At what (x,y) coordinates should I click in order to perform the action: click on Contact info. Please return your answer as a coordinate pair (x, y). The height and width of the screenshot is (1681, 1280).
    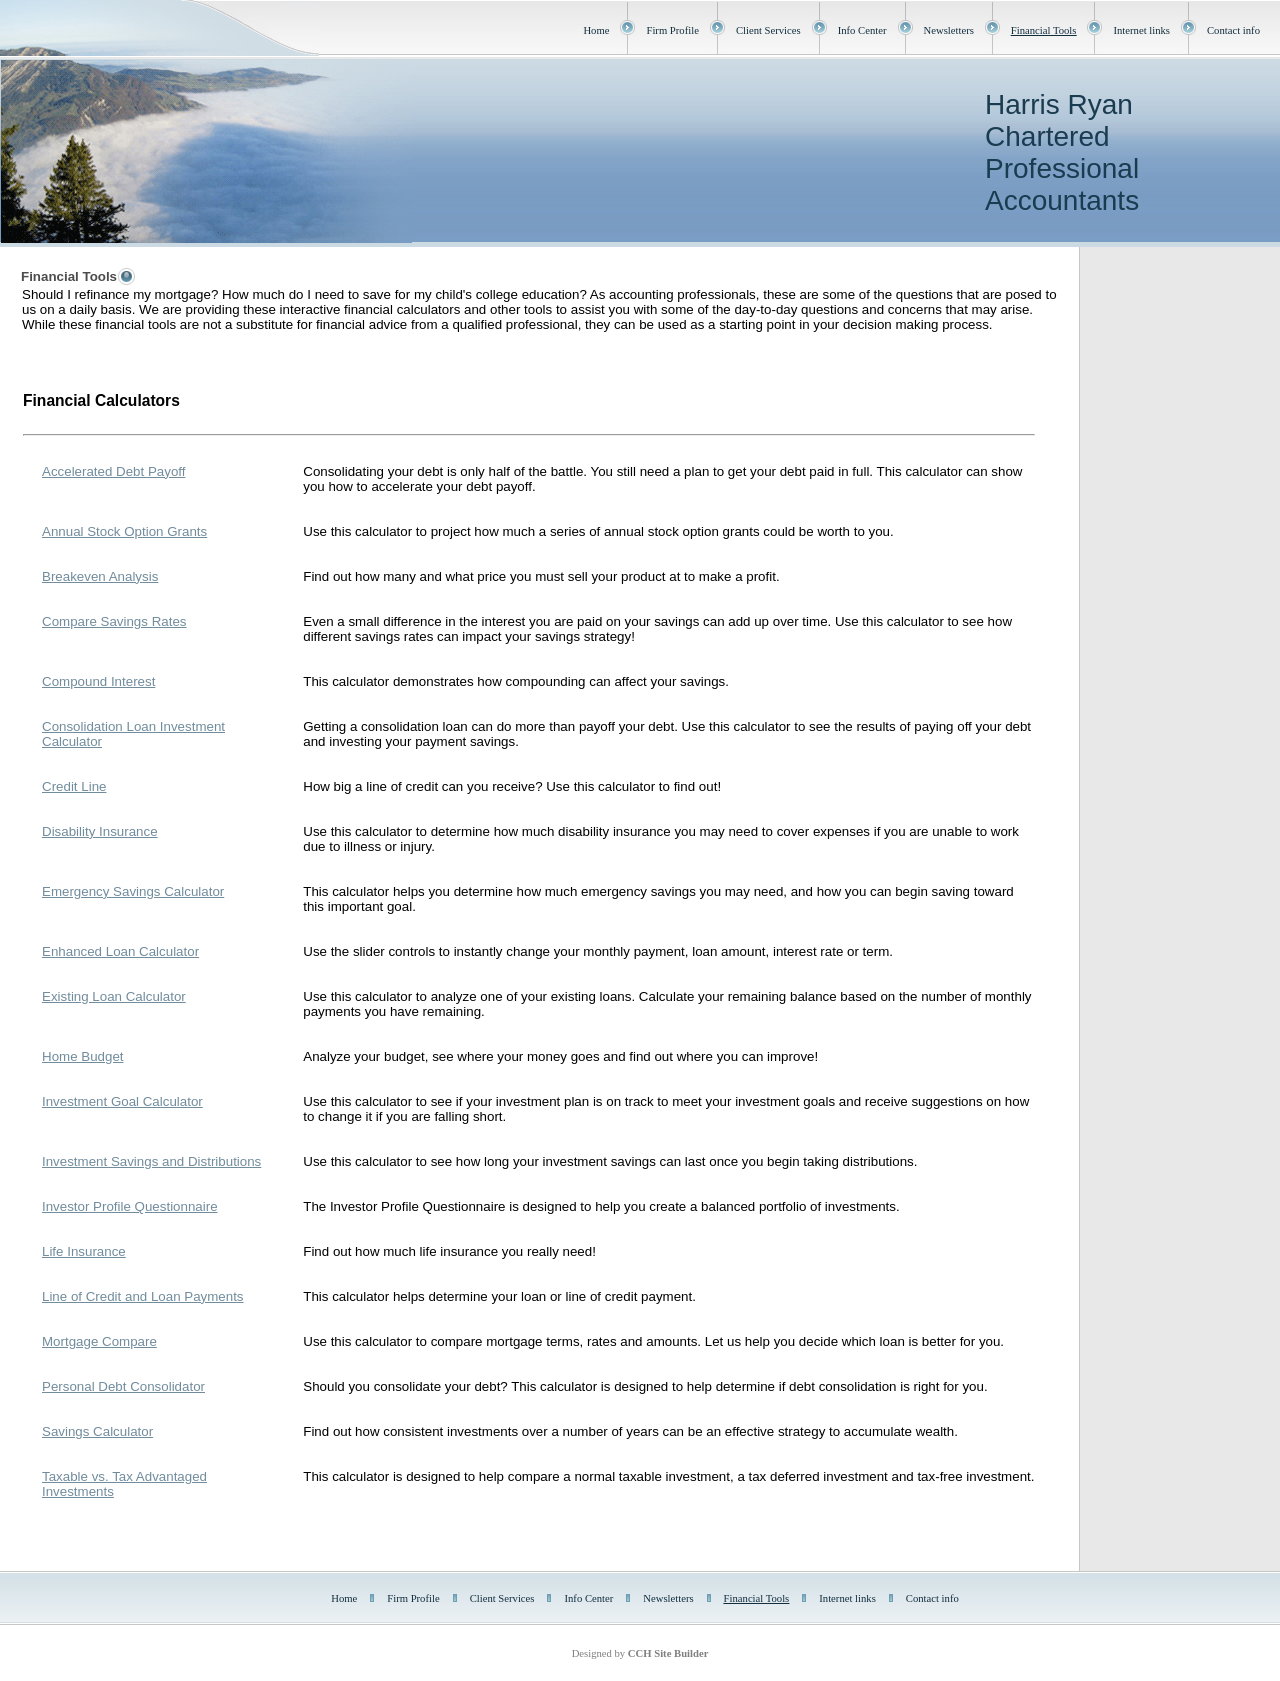
    Looking at the image, I should click on (1233, 30).